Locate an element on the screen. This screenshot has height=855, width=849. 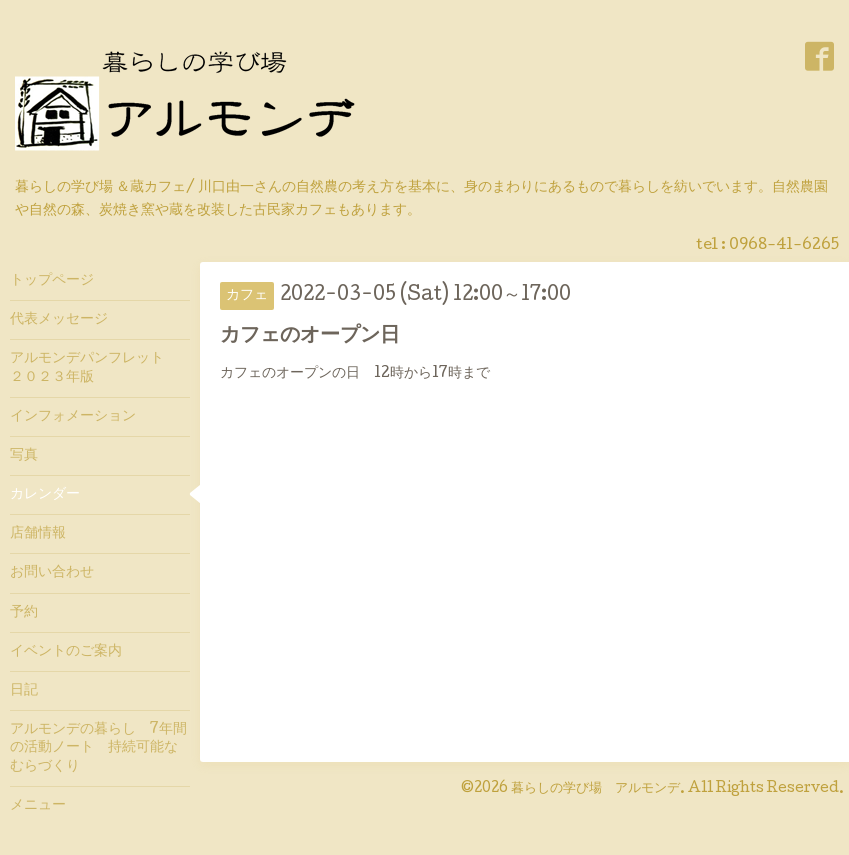
インフォメーション is located at coordinates (73, 417).